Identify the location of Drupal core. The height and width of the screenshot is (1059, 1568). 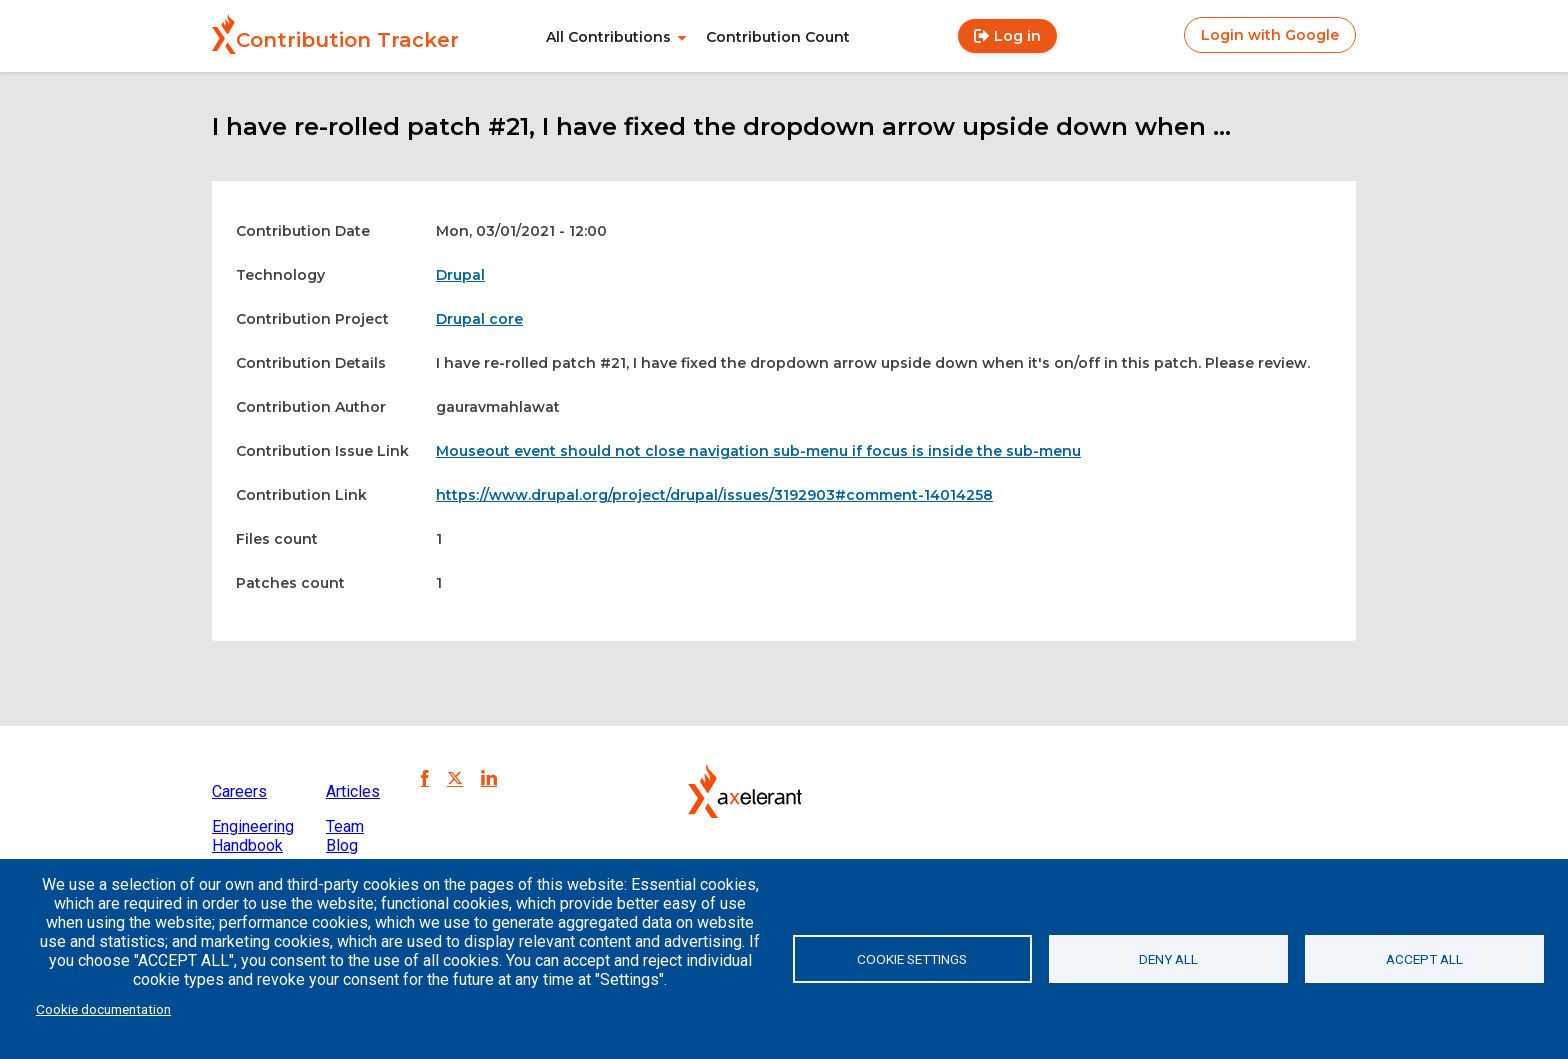
(479, 319).